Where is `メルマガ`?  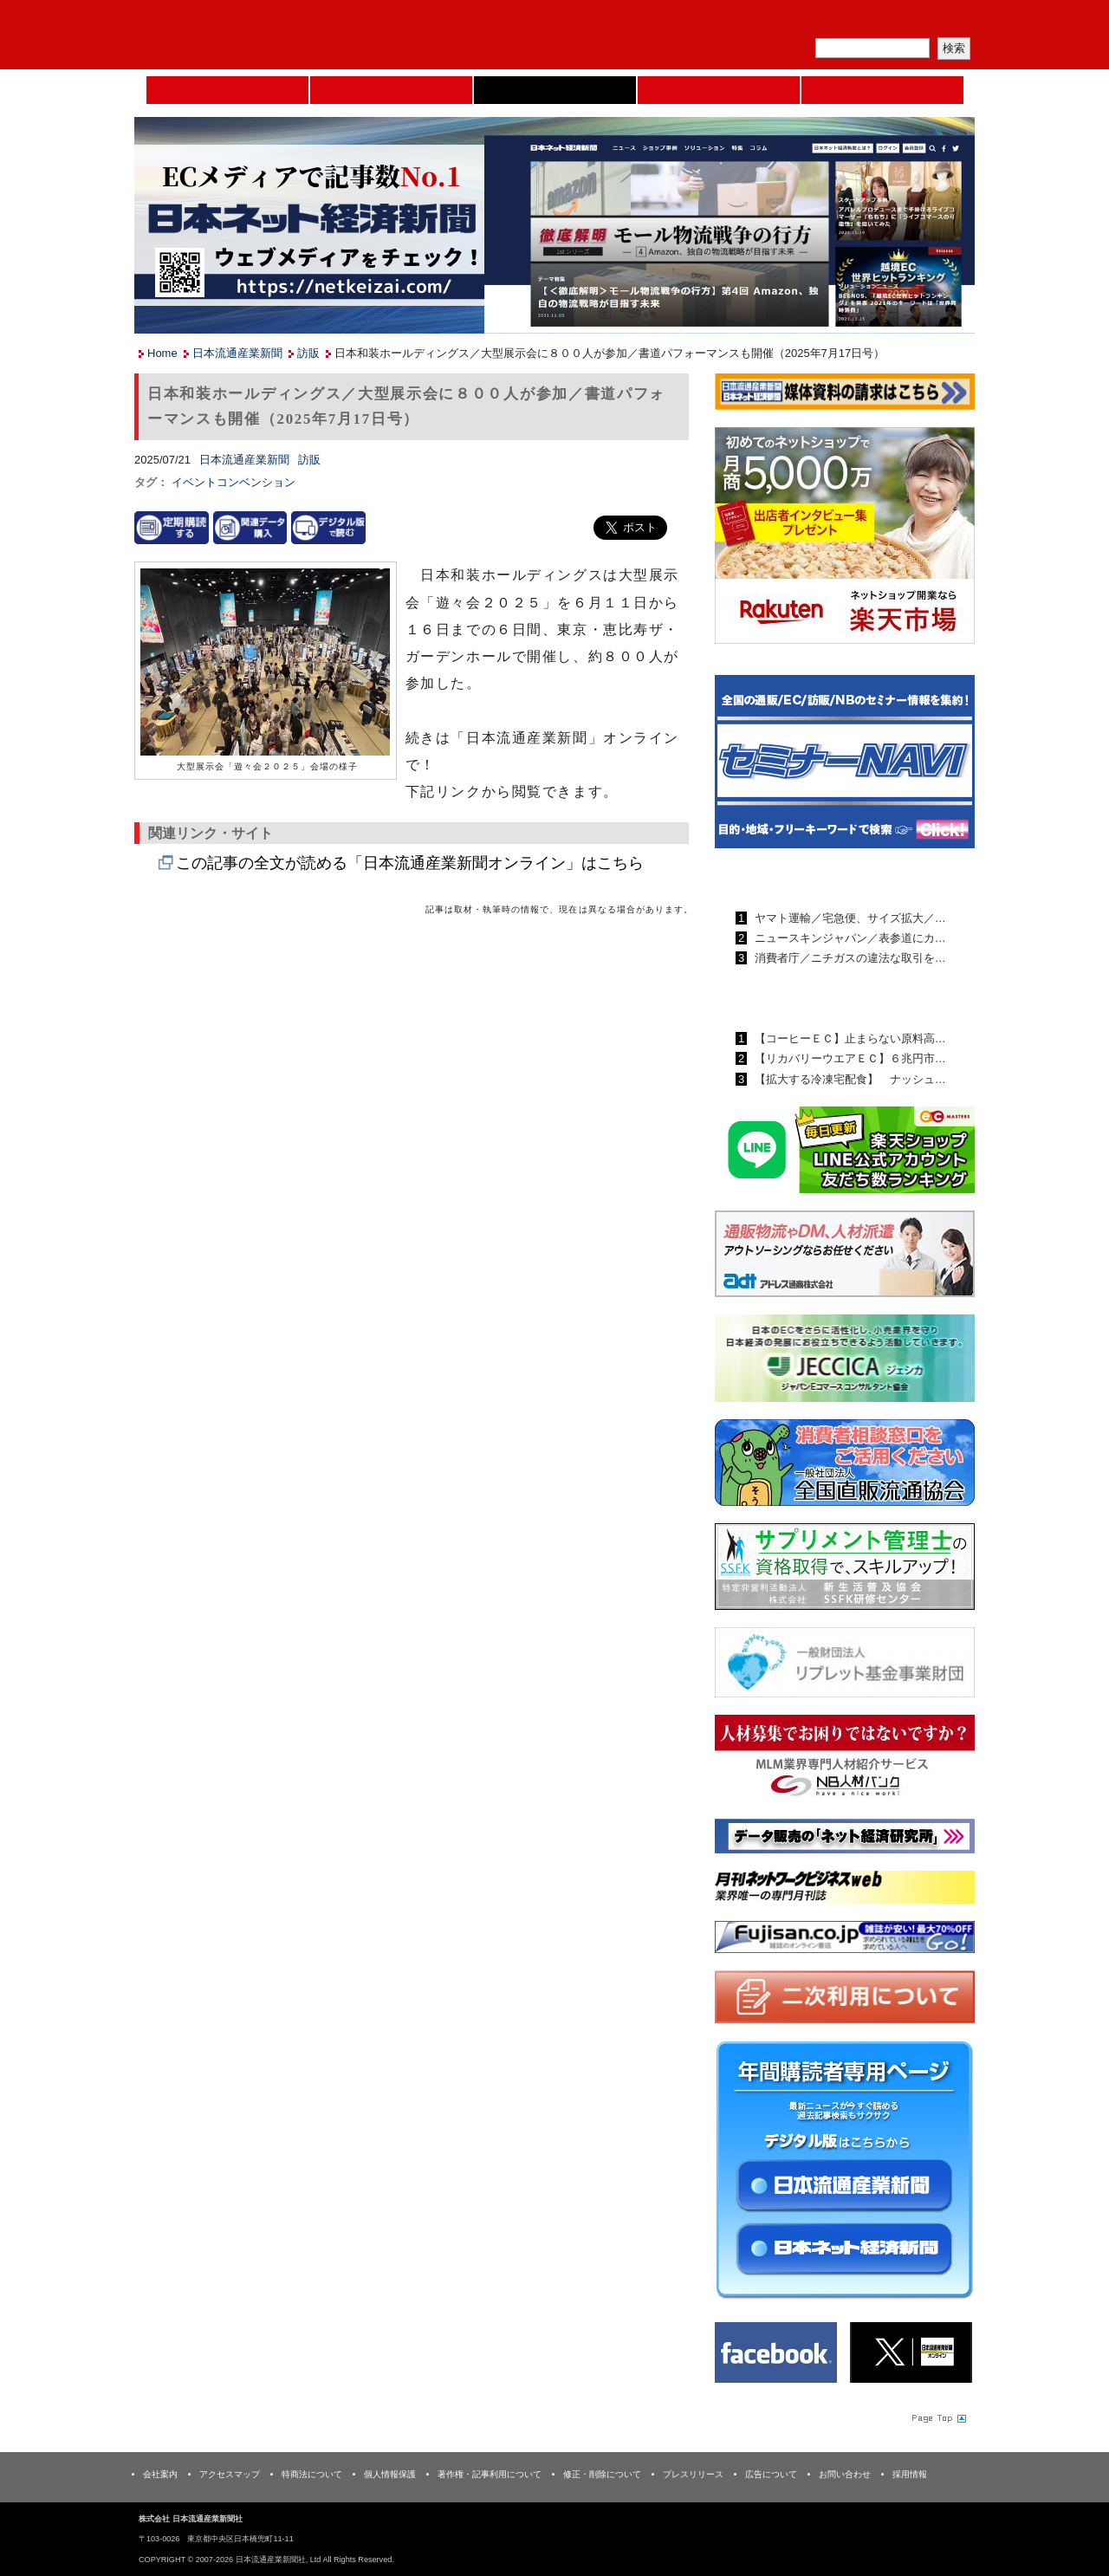 メルマガ is located at coordinates (772, 22).